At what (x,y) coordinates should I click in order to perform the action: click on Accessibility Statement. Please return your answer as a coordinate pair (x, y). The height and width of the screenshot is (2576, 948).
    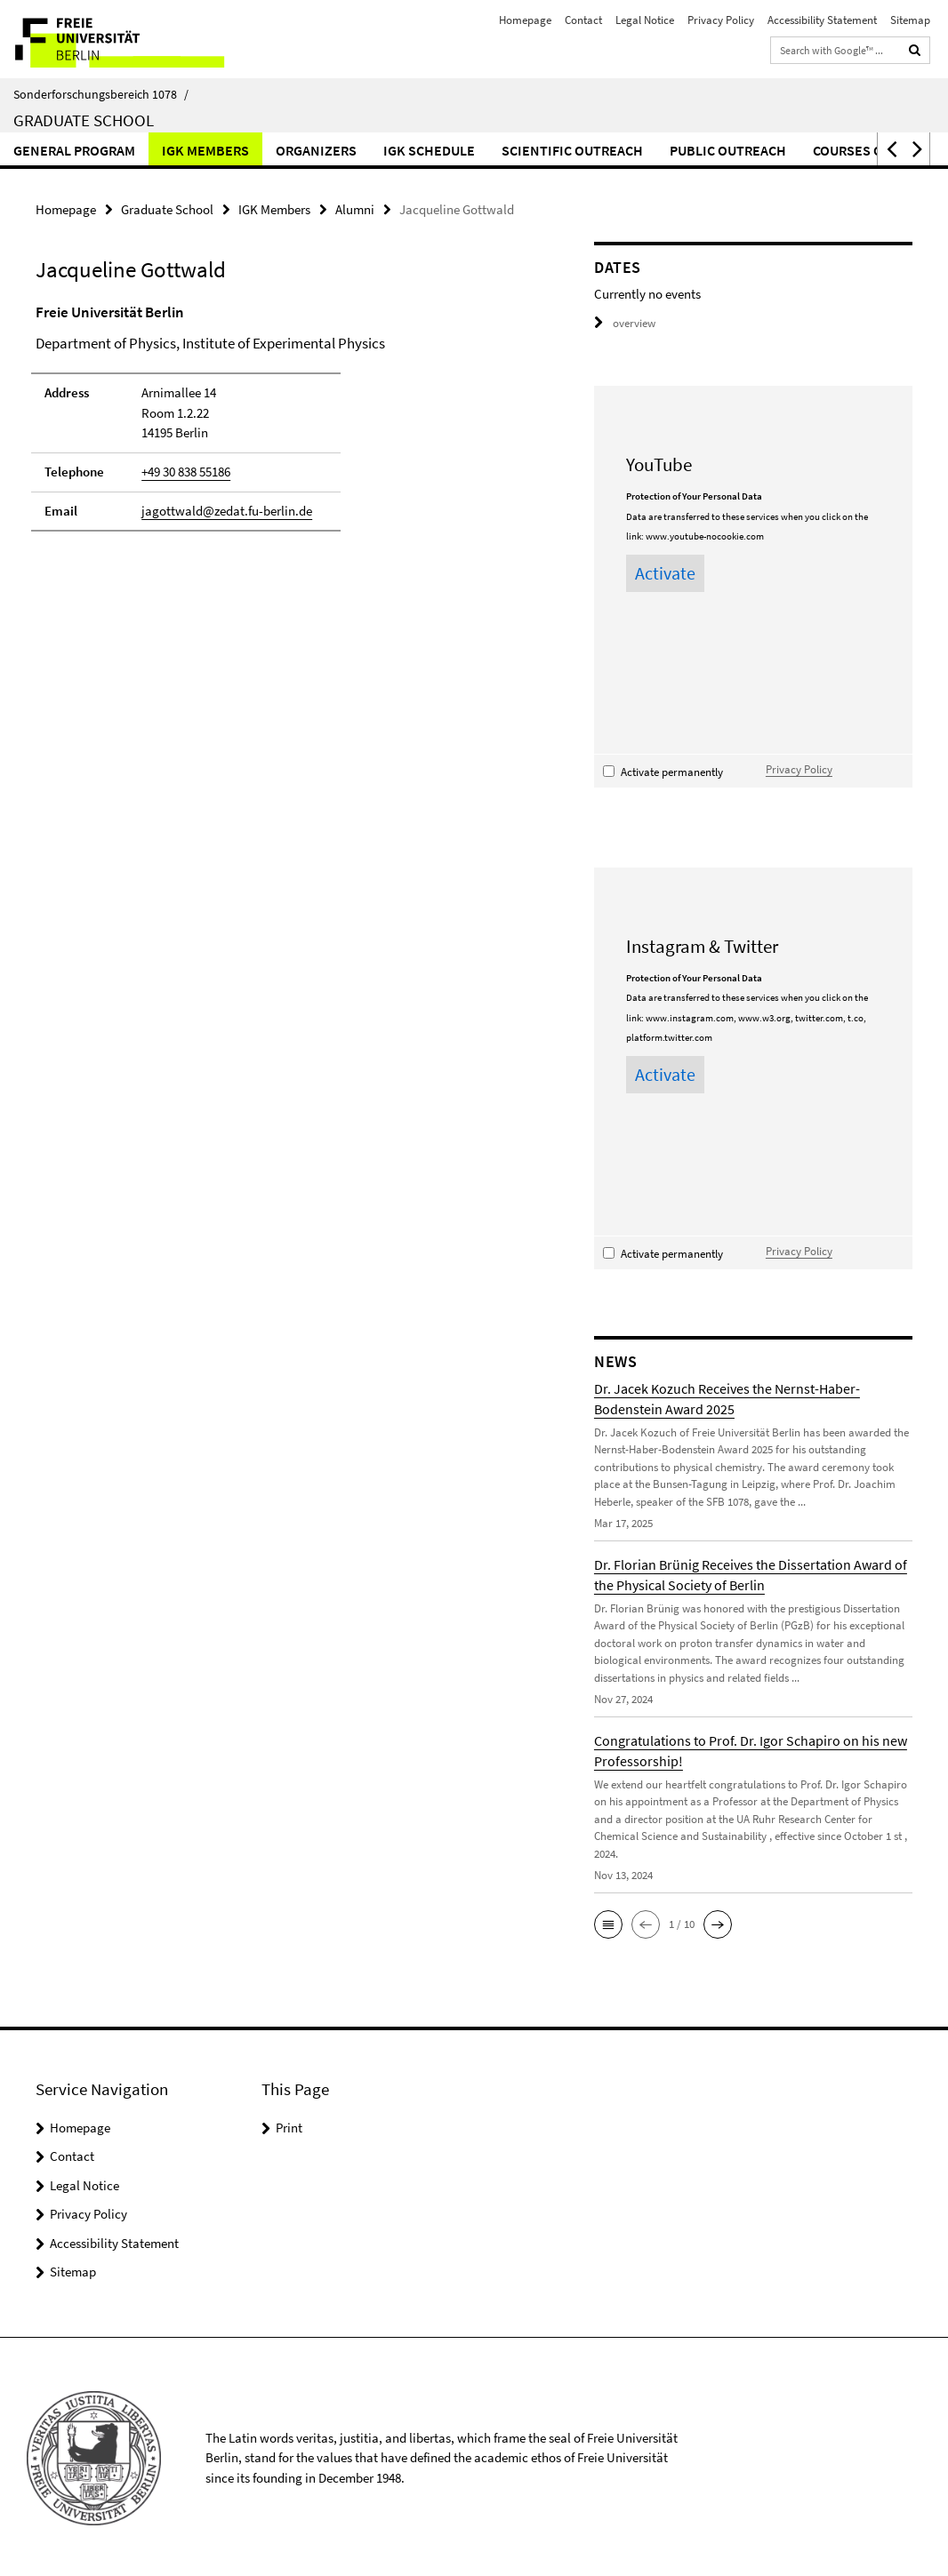
    Looking at the image, I should click on (822, 20).